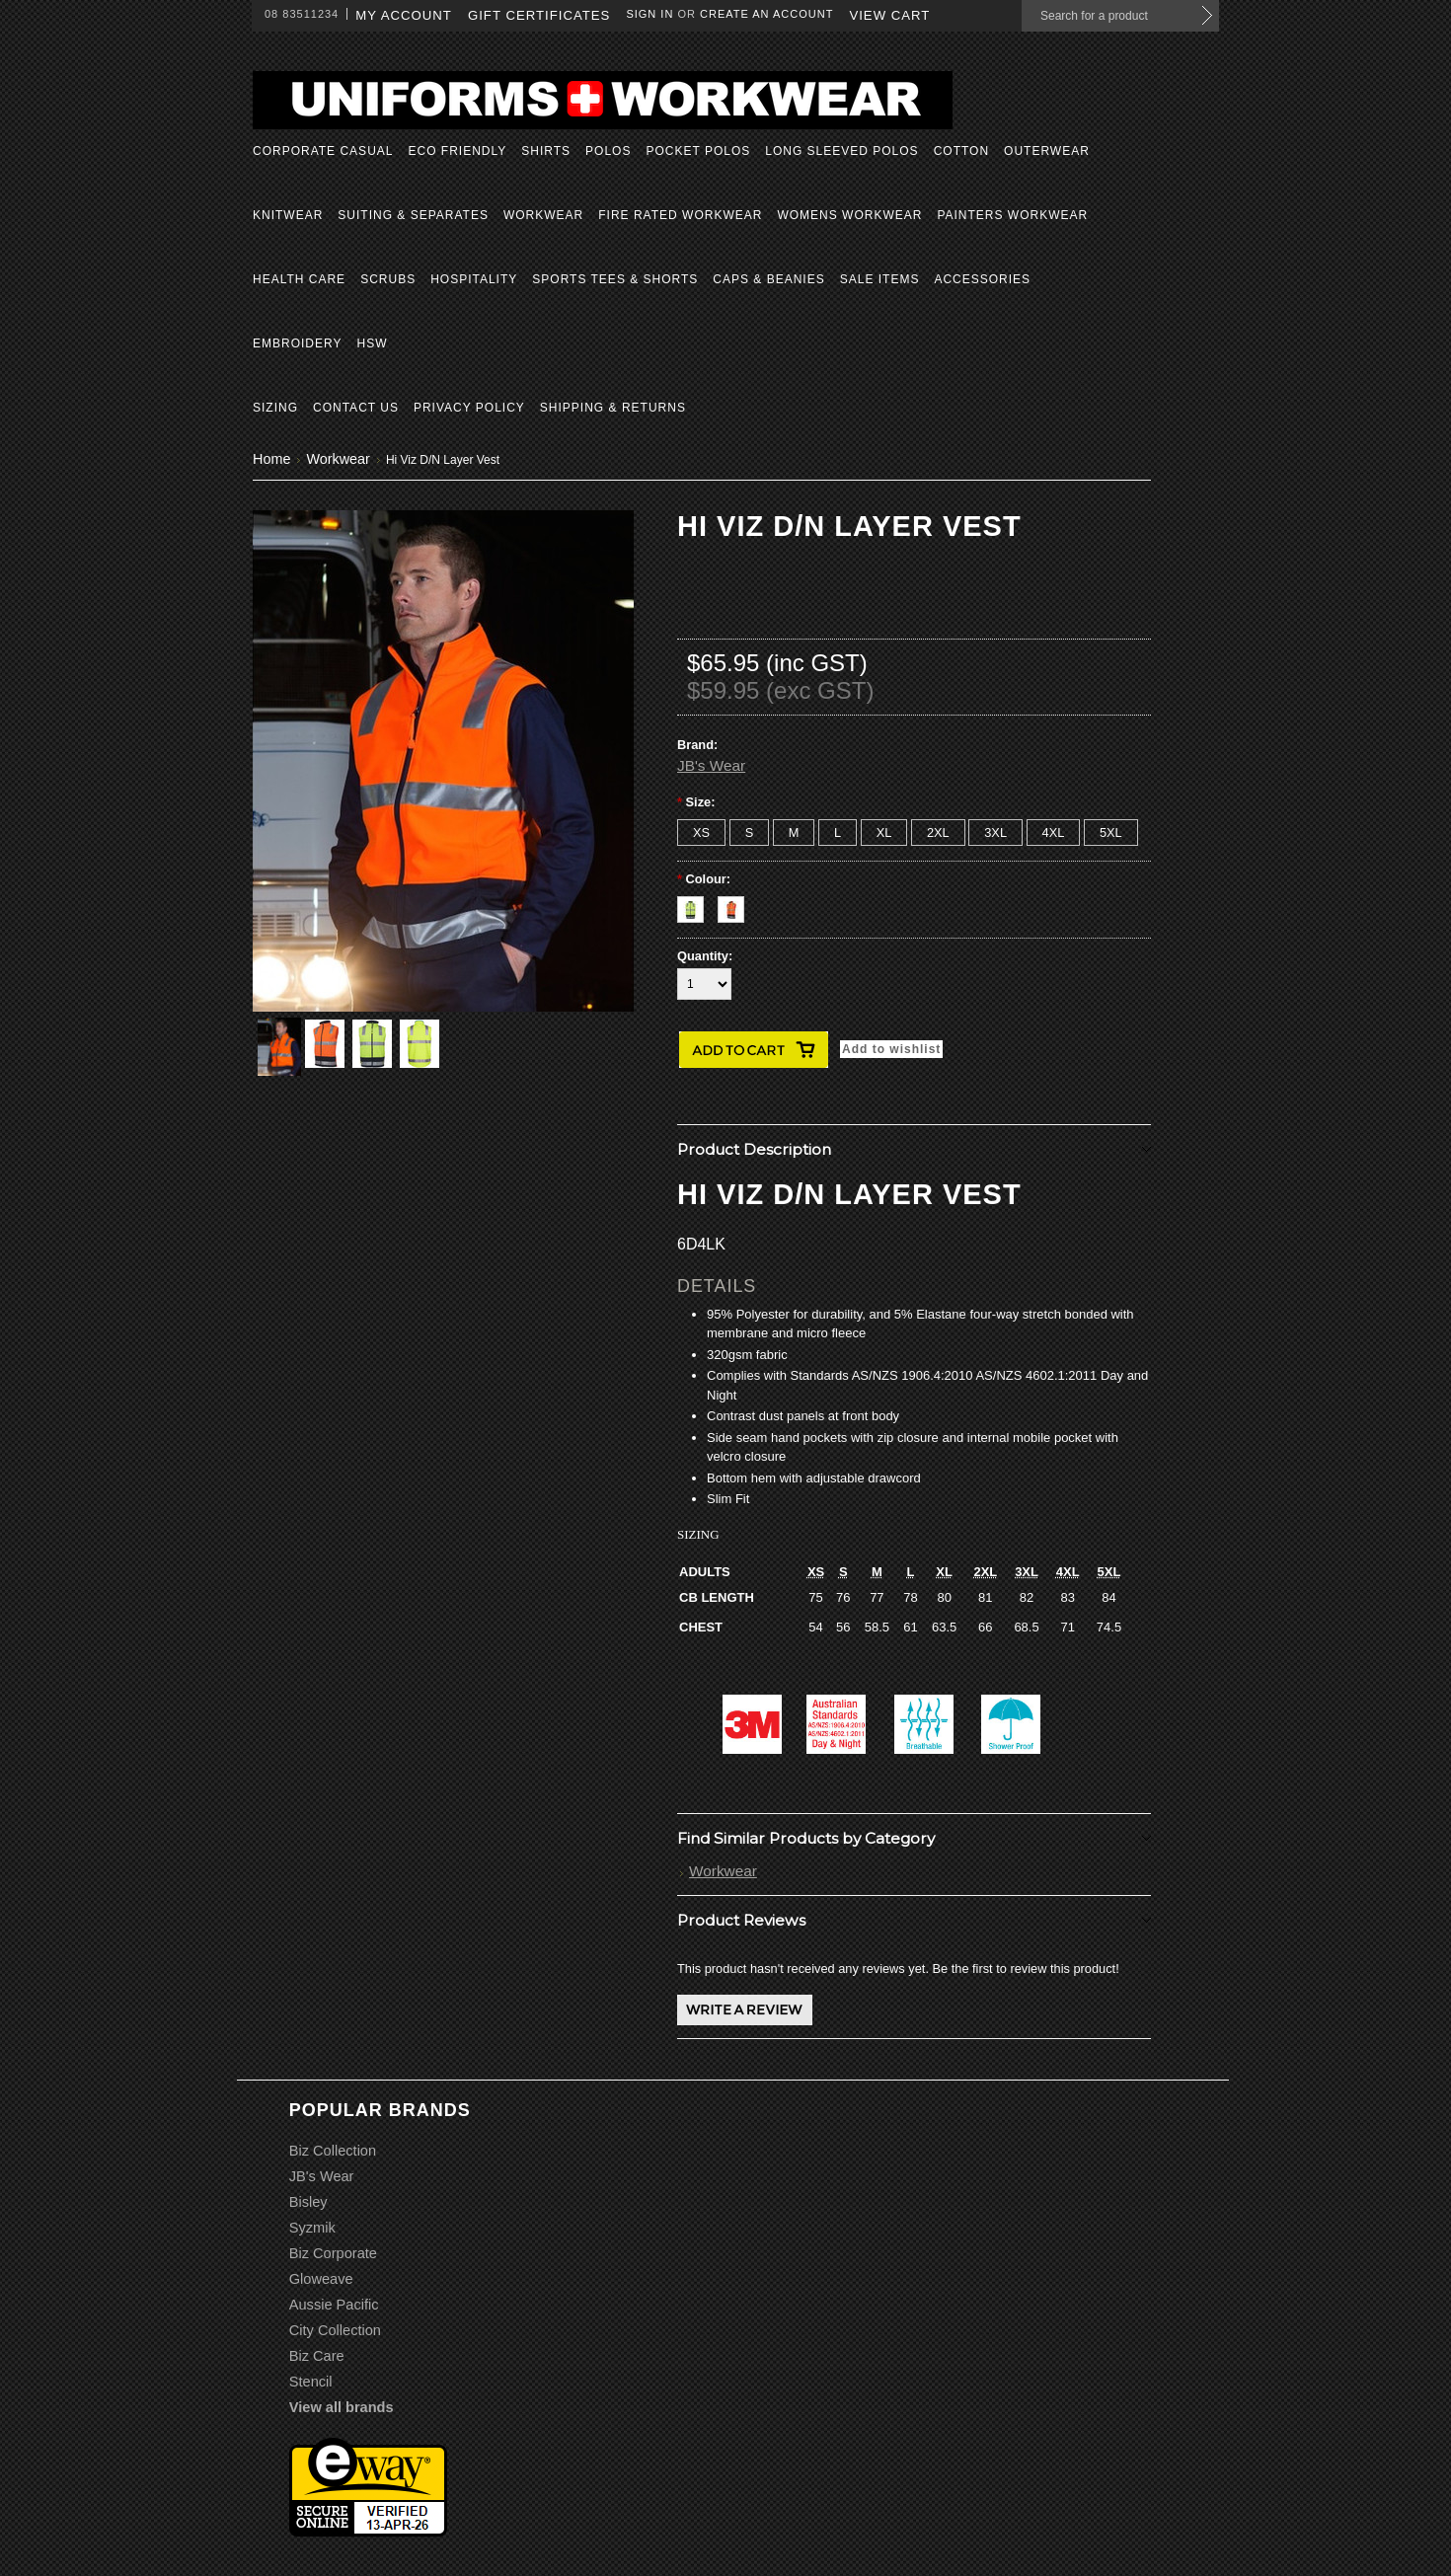 The height and width of the screenshot is (2576, 1451). Describe the element at coordinates (543, 215) in the screenshot. I see `Workwear` at that location.